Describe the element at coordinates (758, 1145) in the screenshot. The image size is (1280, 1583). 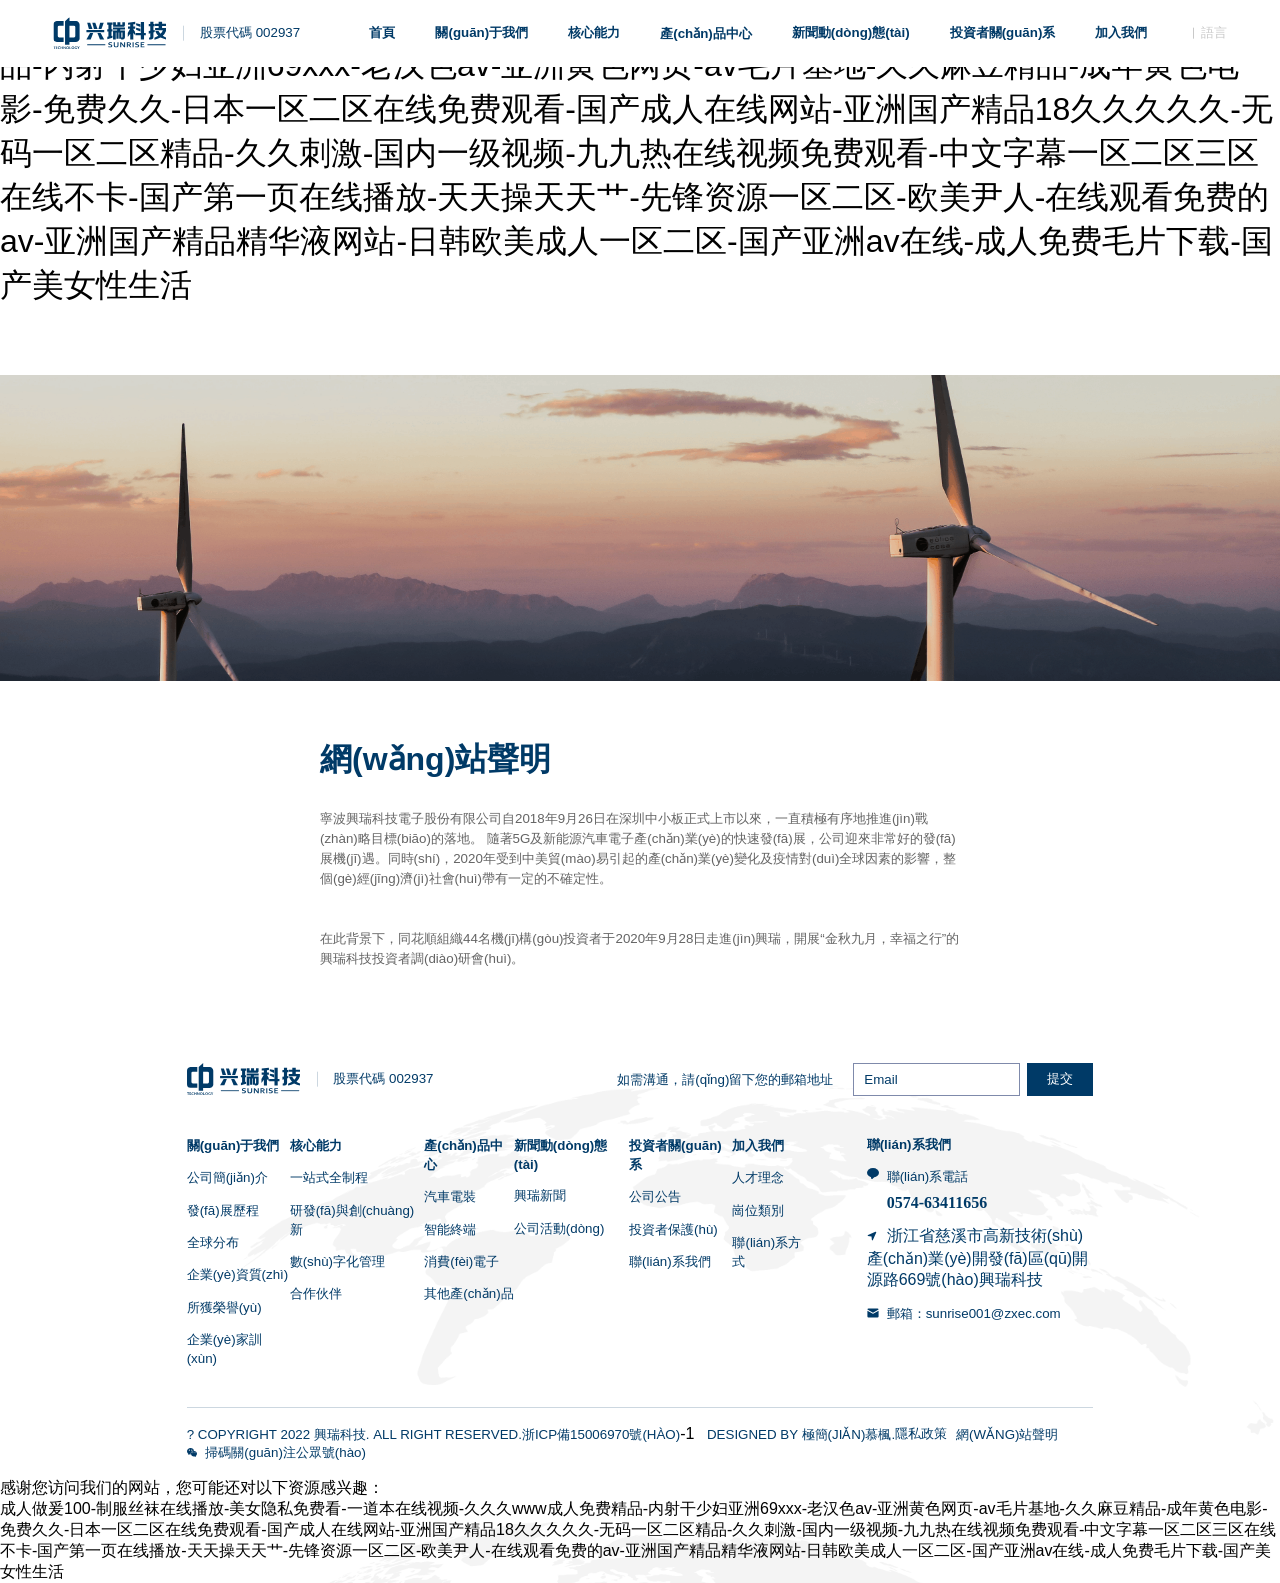
I see `加入我們` at that location.